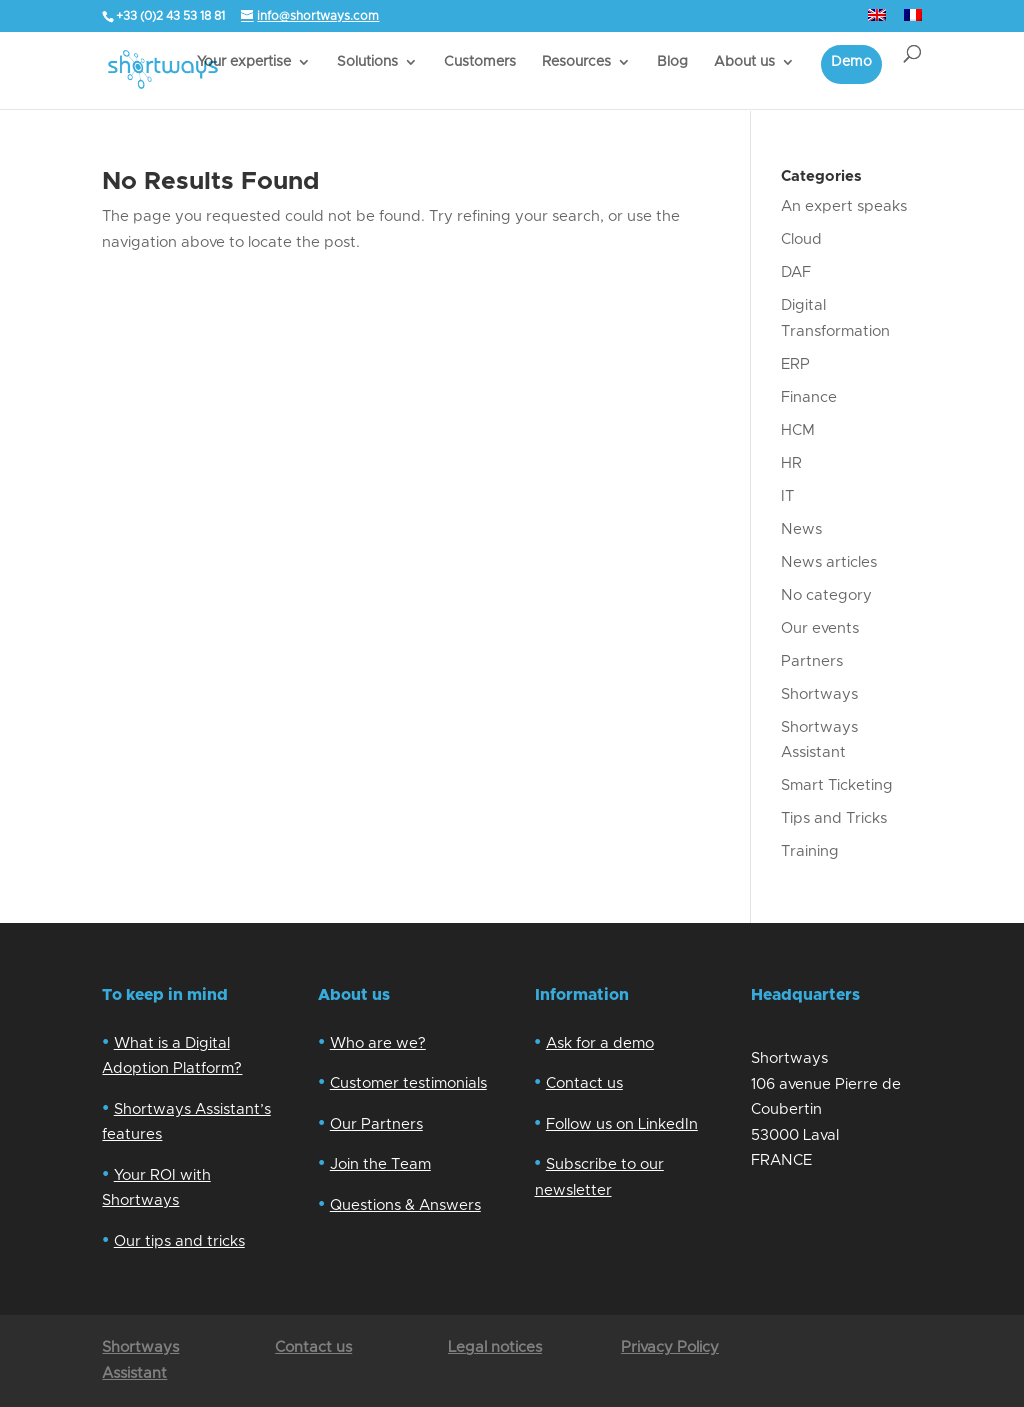 Image resolution: width=1024 pixels, height=1407 pixels. Describe the element at coordinates (787, 496) in the screenshot. I see `IT` at that location.